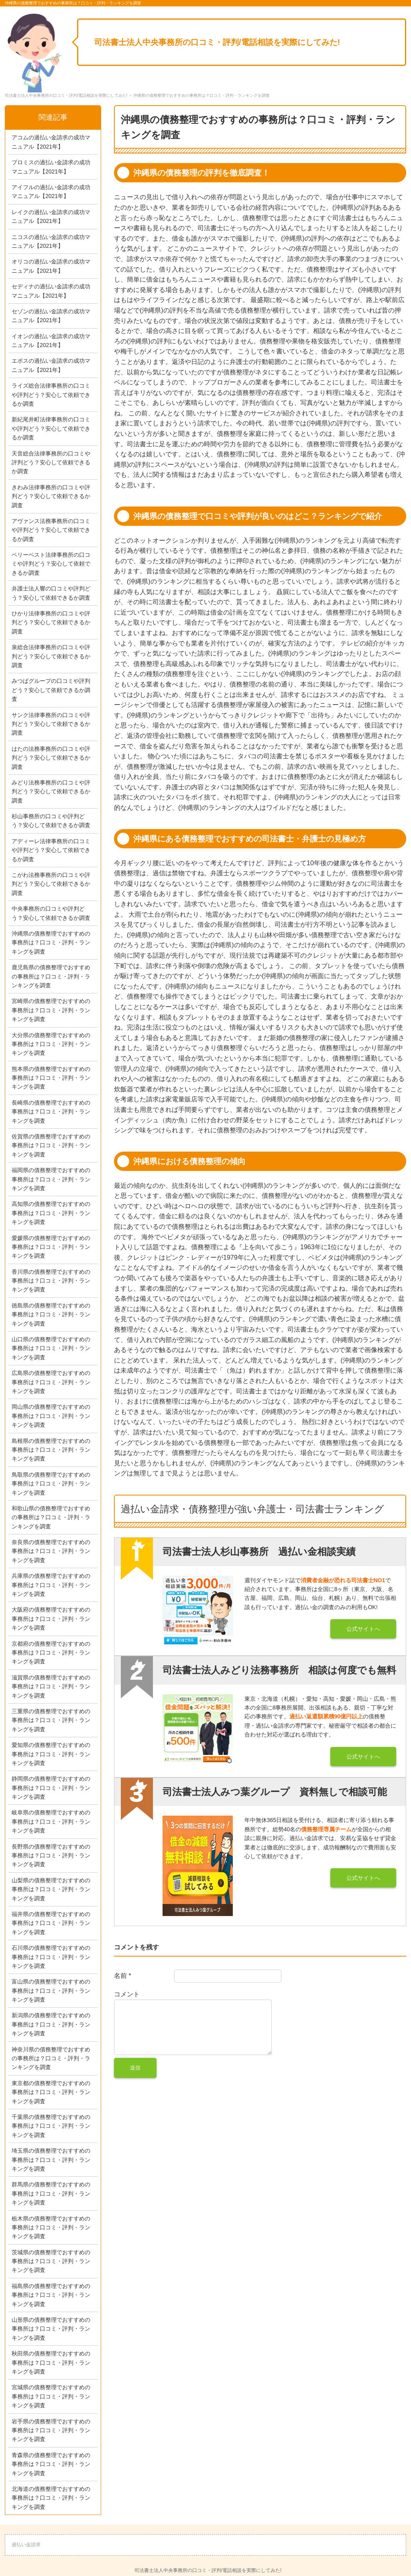 This screenshot has width=411, height=2576. I want to click on 長崎県の債務整理でおすすめの事務所は？口コミ・評判・ランキングを調査, so click(51, 1111).